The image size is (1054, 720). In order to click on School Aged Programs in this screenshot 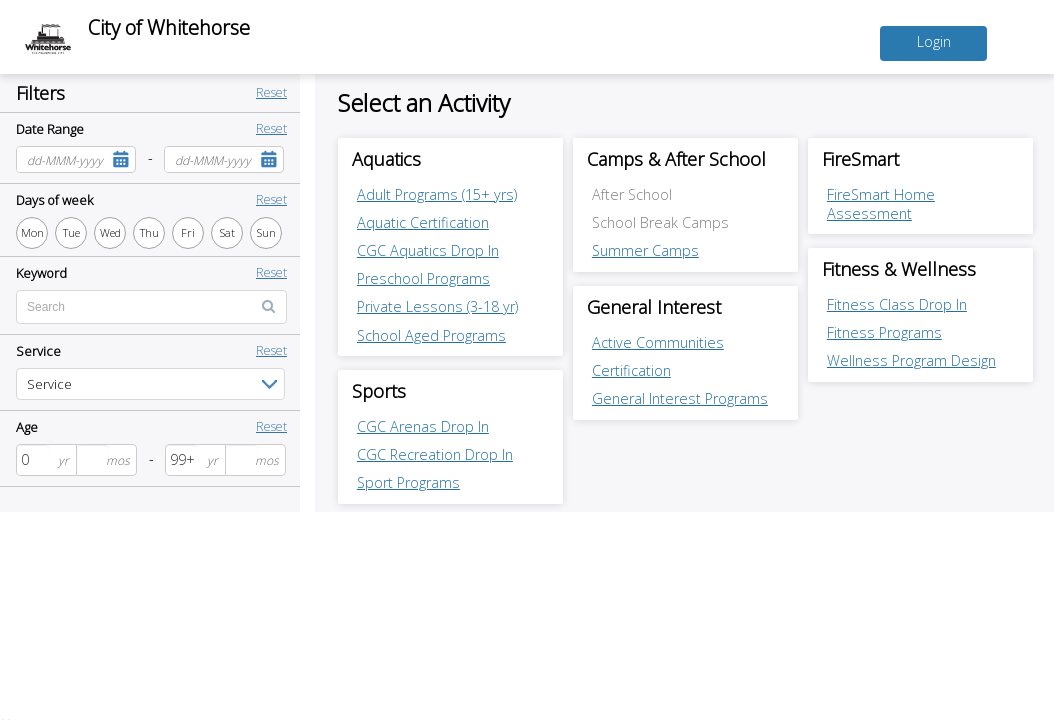, I will do `click(431, 335)`.